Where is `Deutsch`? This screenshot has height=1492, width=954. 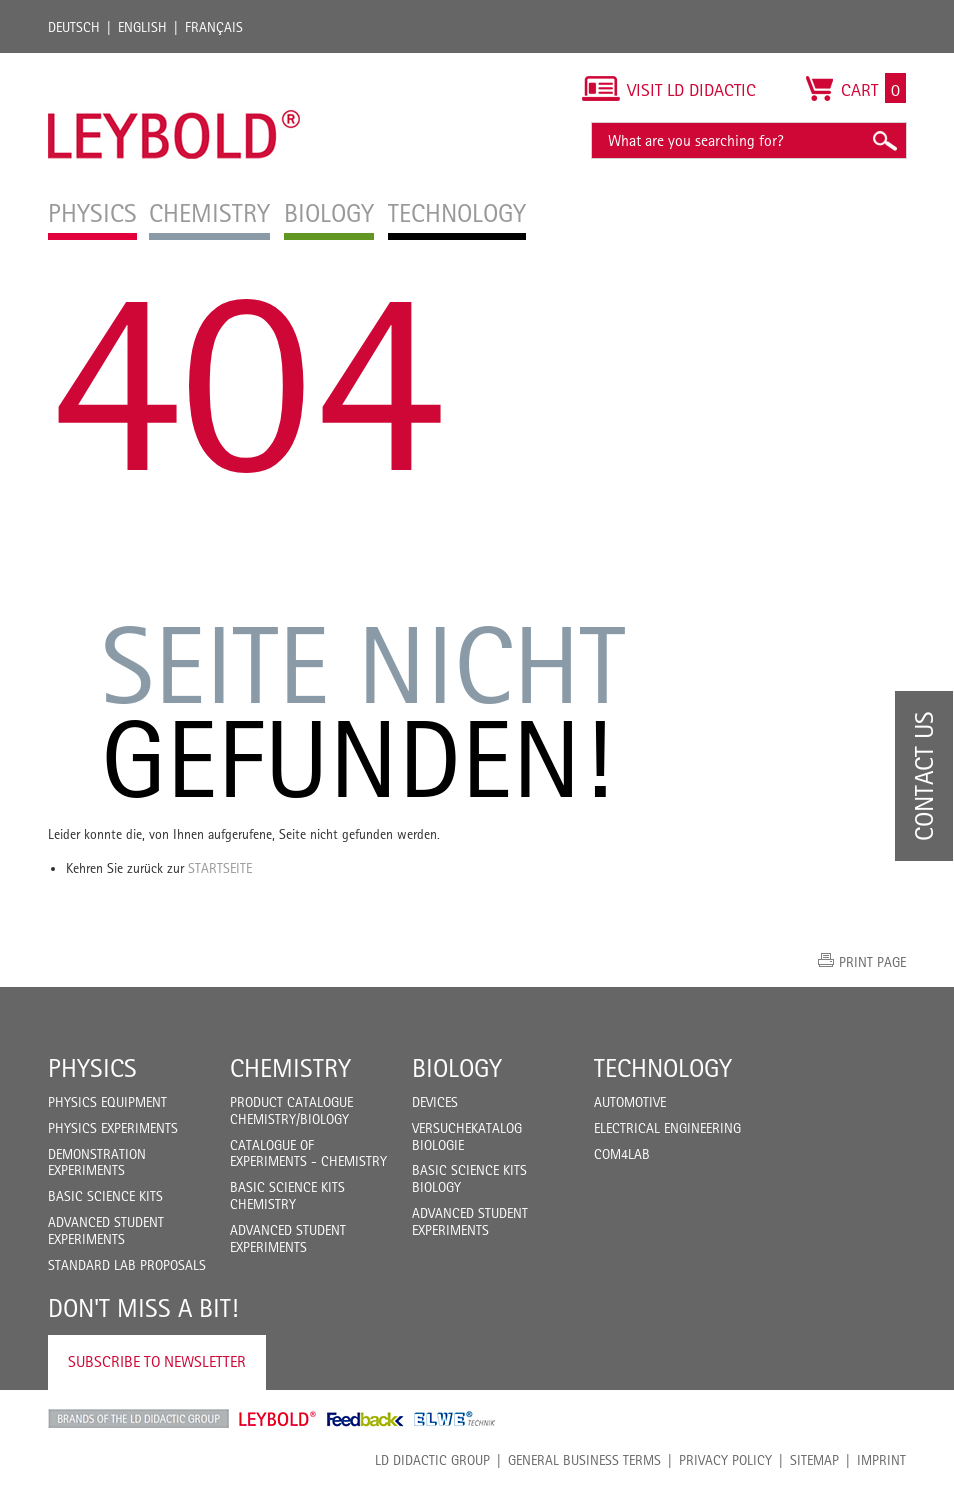
Deutsch is located at coordinates (74, 27).